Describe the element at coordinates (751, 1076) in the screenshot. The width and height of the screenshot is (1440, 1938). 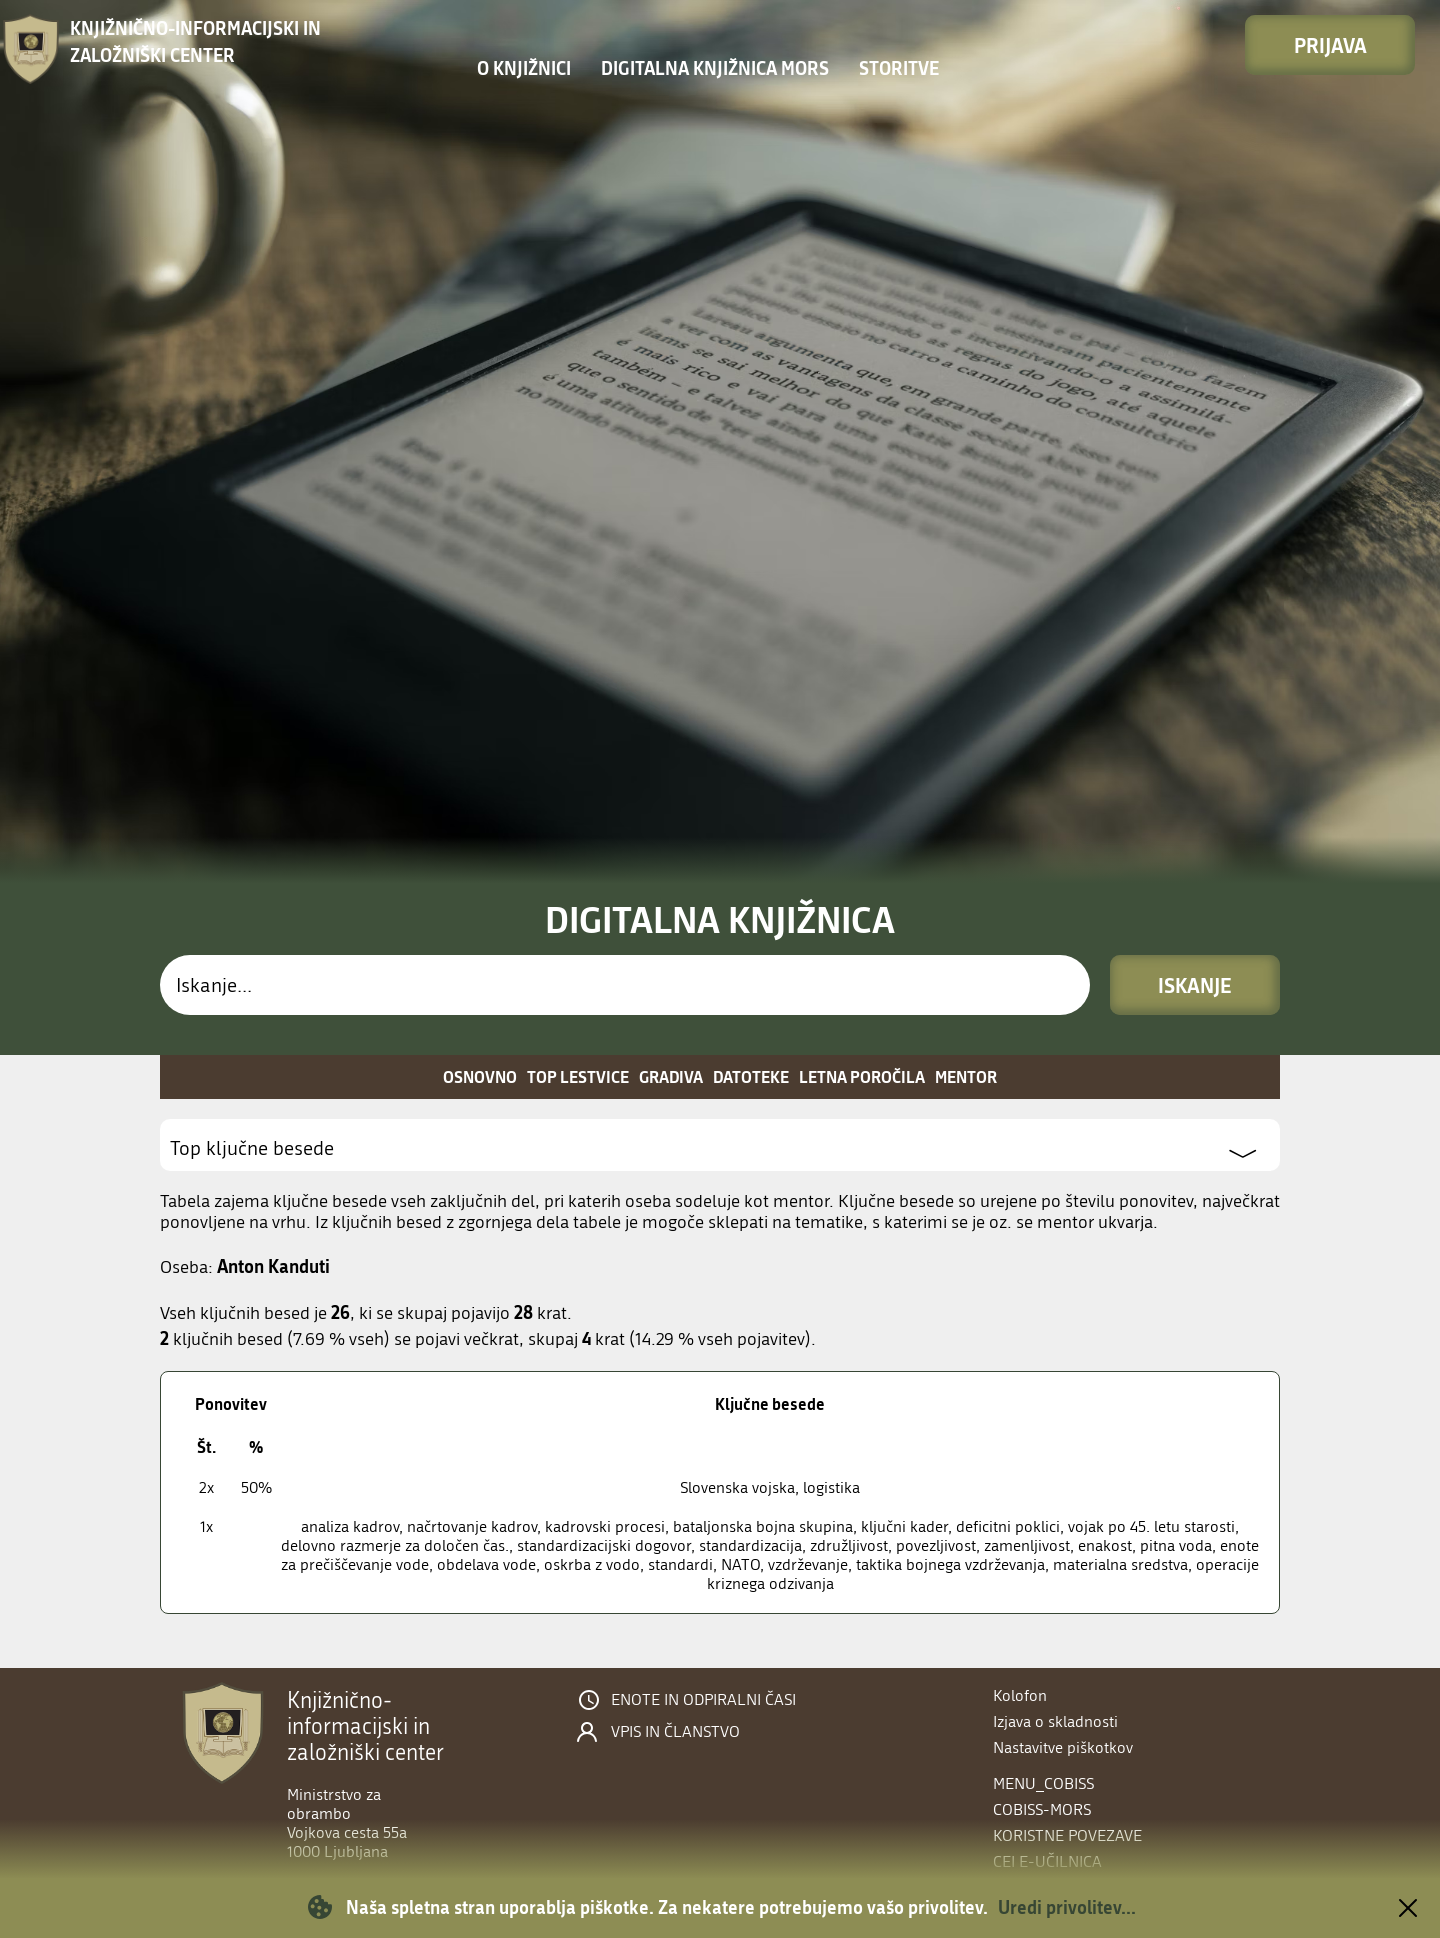
I see `Datoteke` at that location.